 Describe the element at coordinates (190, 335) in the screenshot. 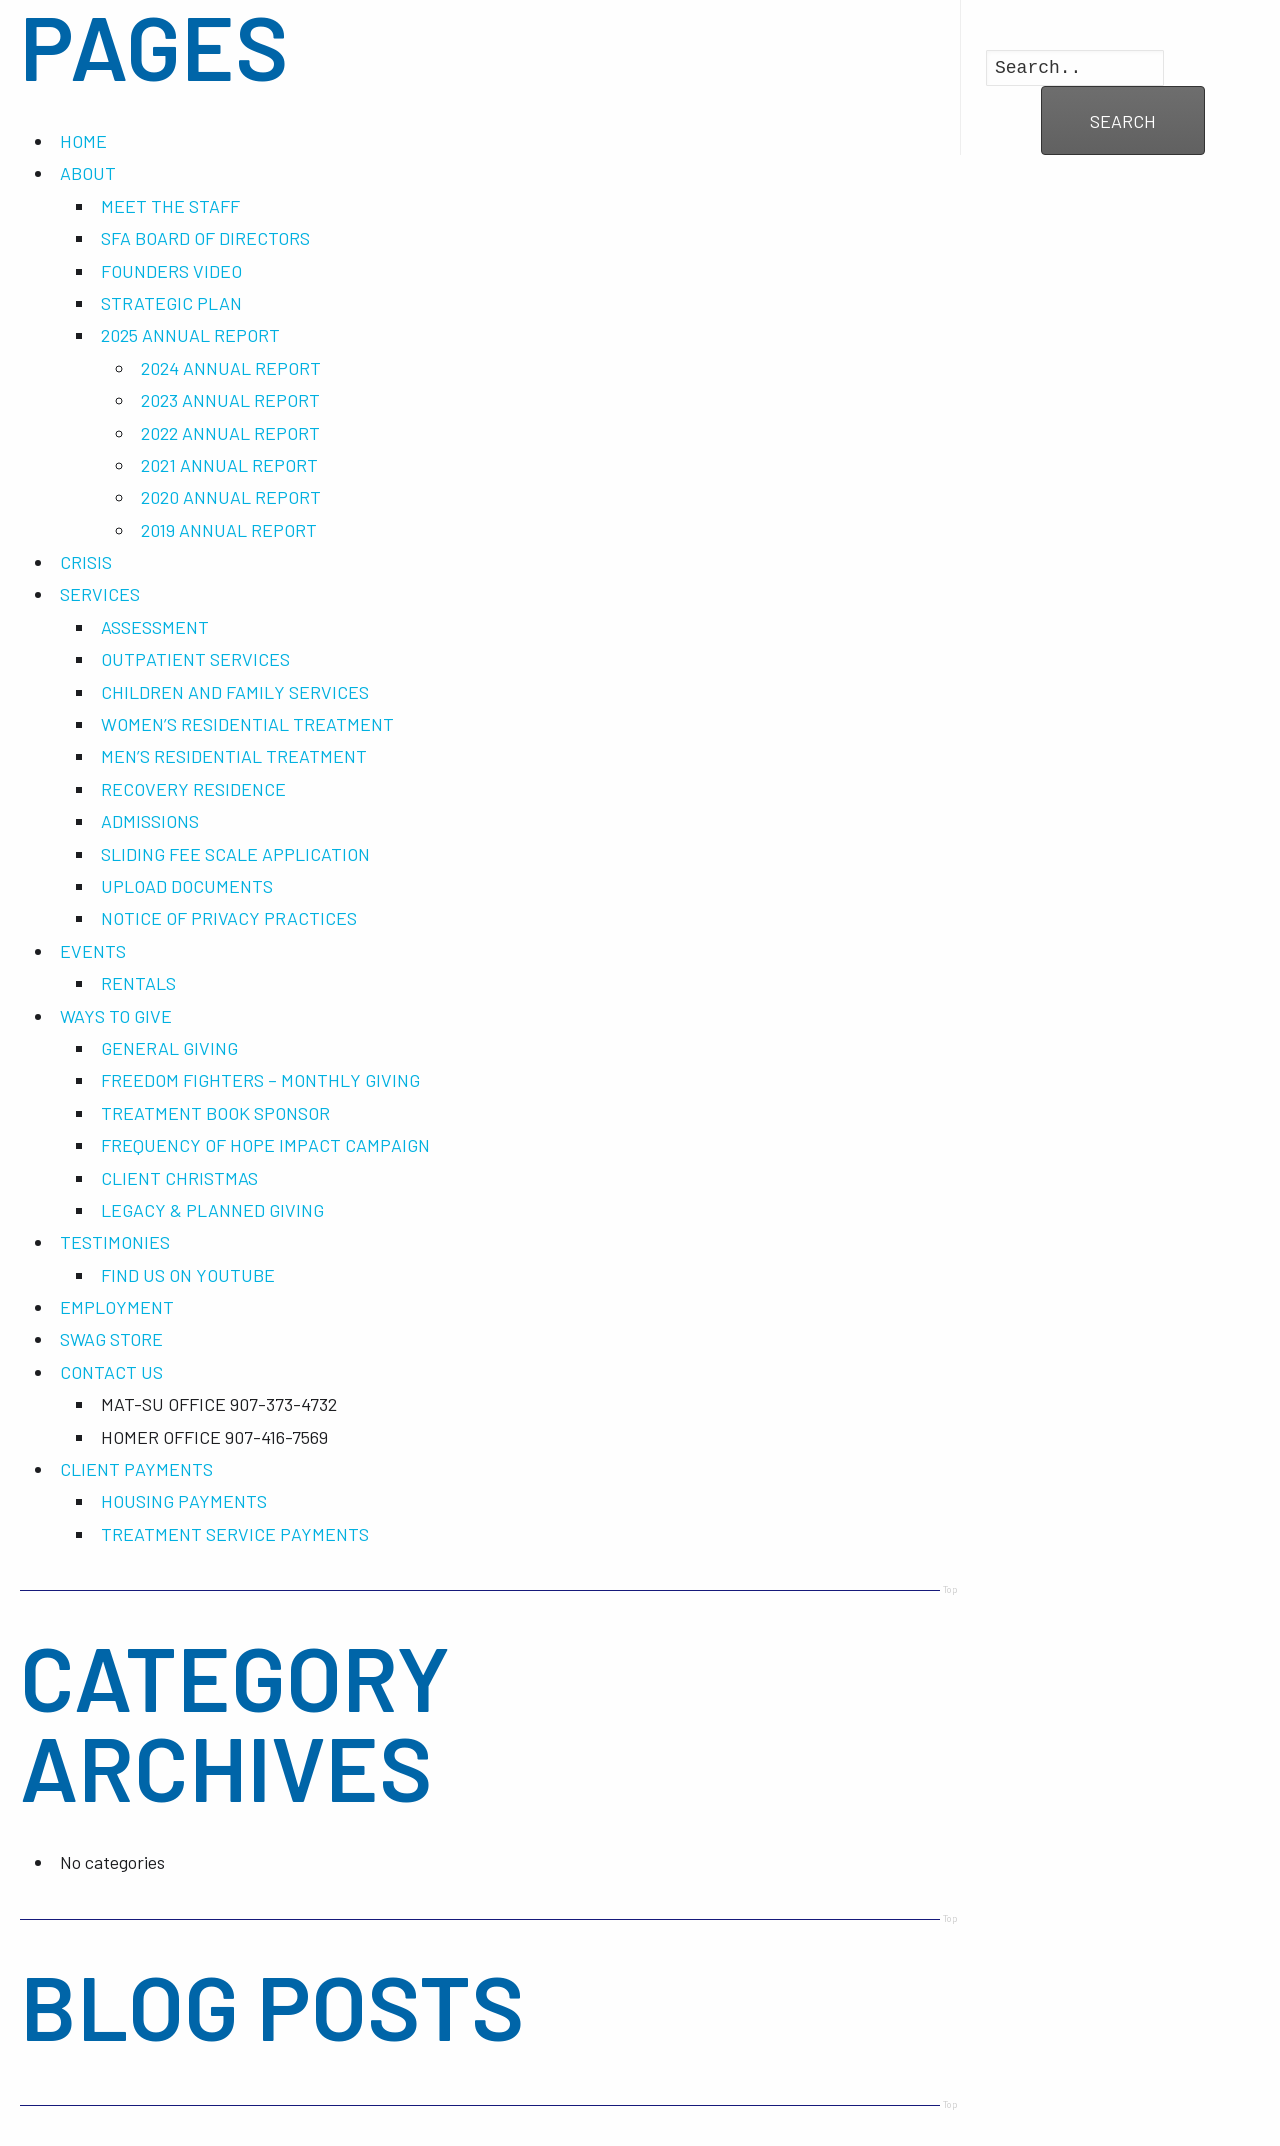

I see `2025 ANNUAL REPORT` at that location.